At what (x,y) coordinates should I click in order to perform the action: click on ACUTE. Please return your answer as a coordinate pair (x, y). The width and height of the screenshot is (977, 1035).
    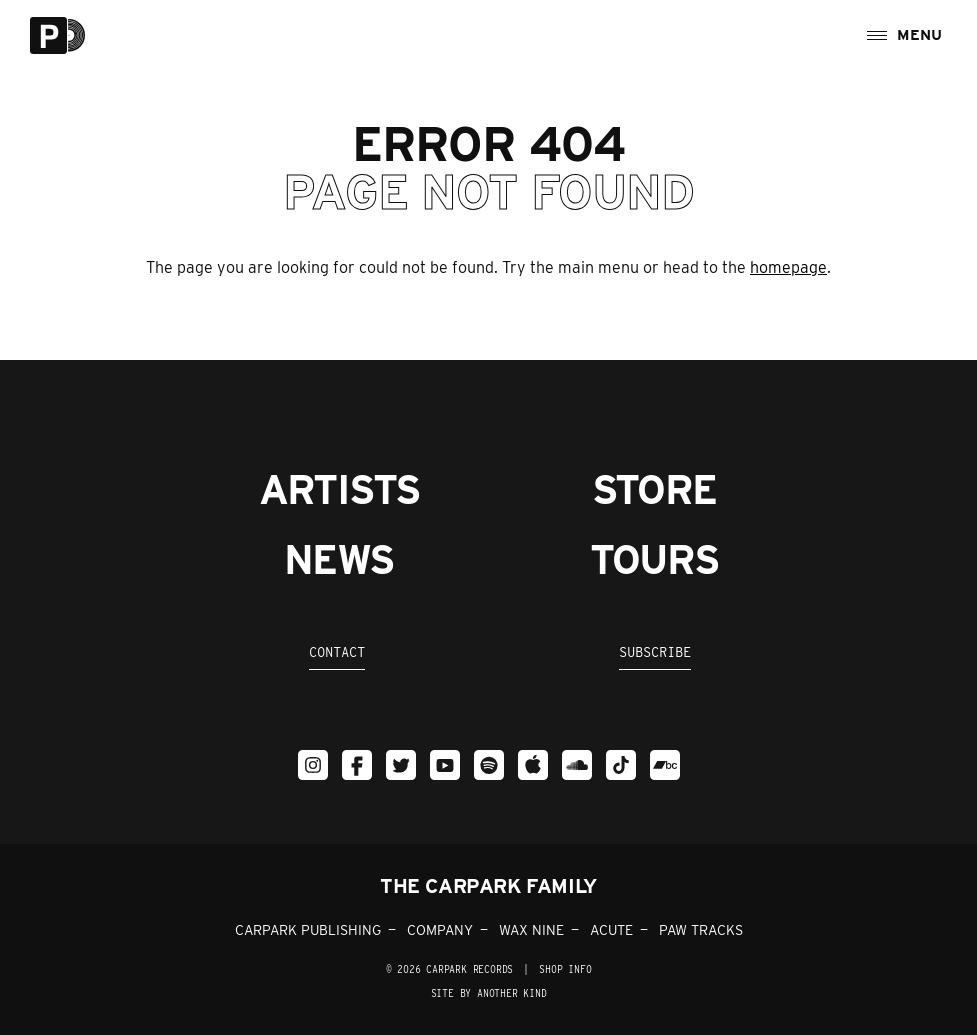
    Looking at the image, I should click on (611, 930).